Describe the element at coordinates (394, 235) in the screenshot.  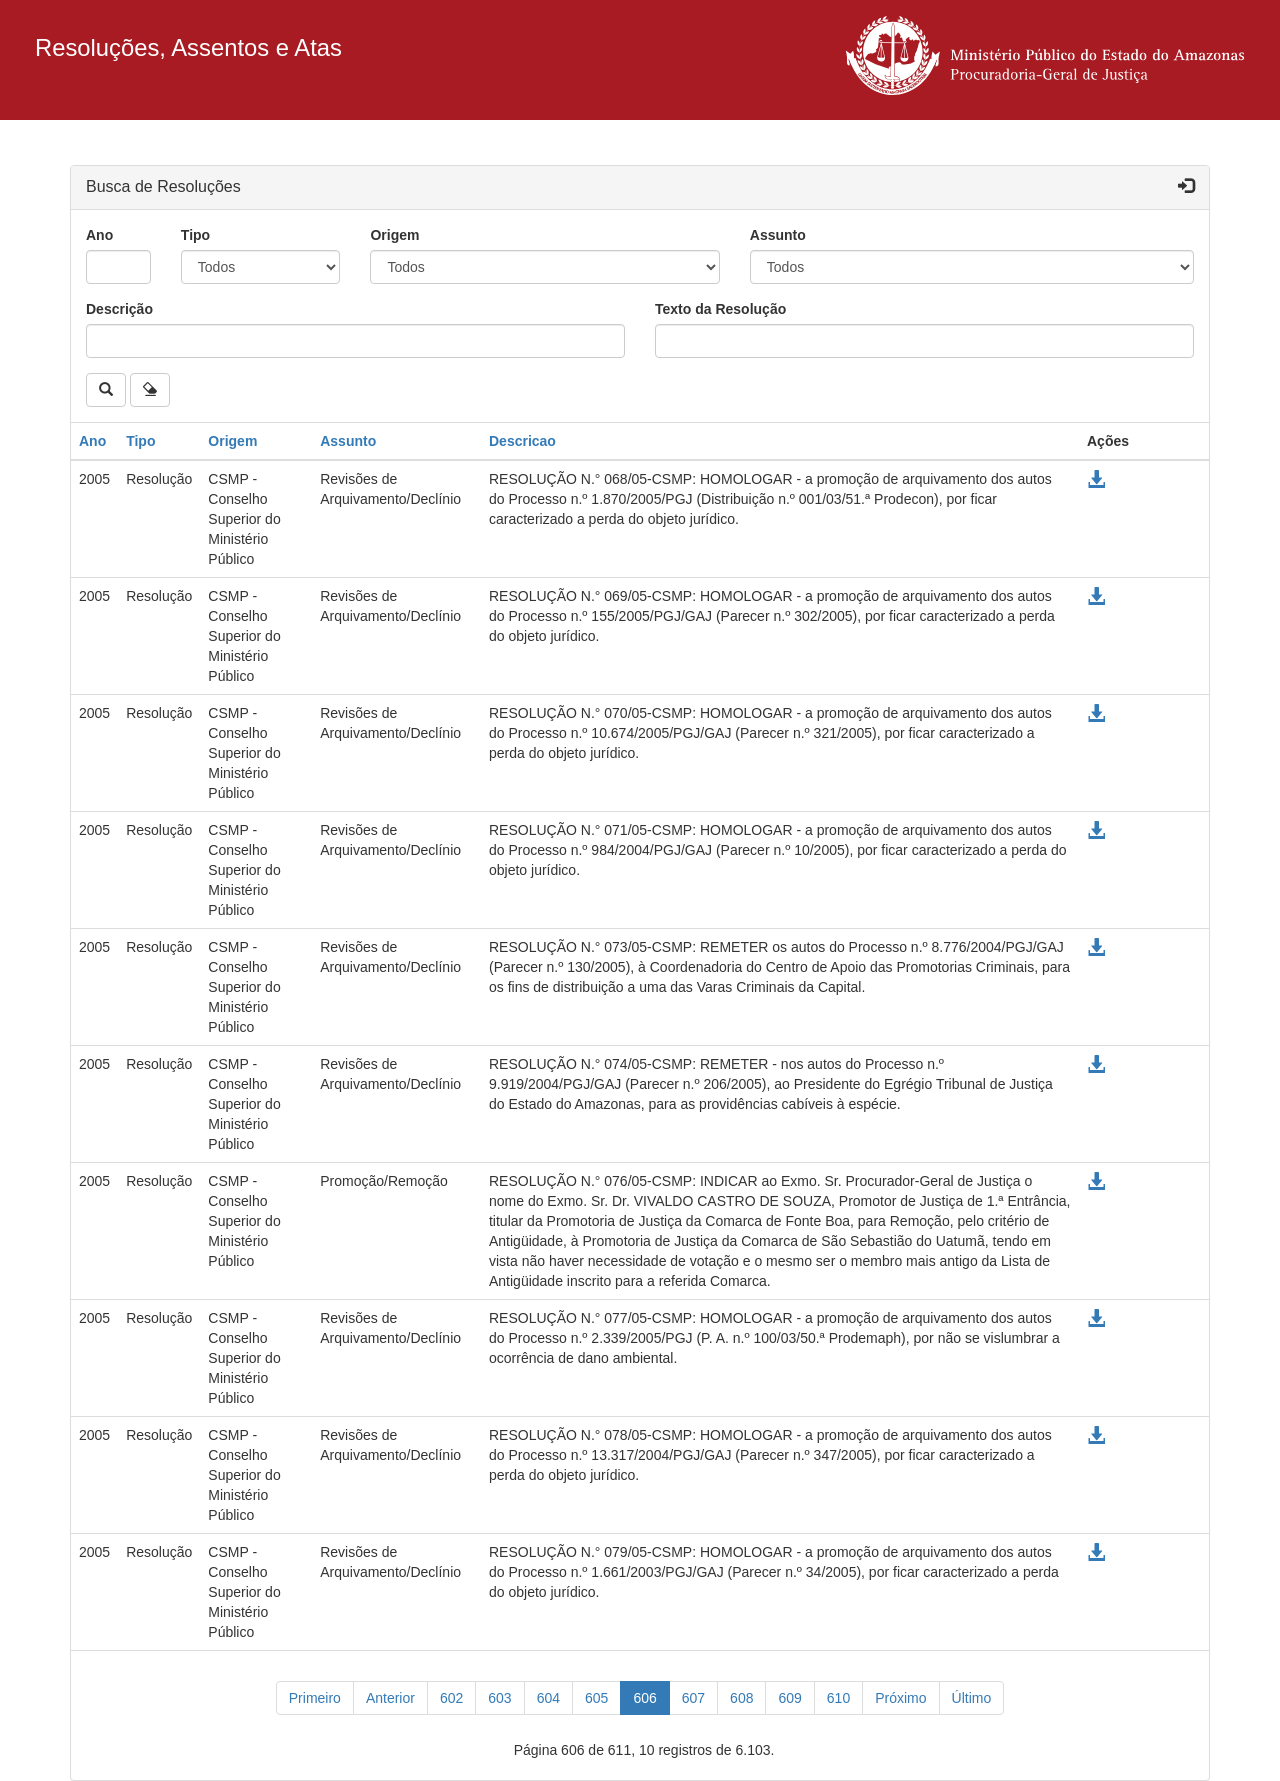
I see `Origem` at that location.